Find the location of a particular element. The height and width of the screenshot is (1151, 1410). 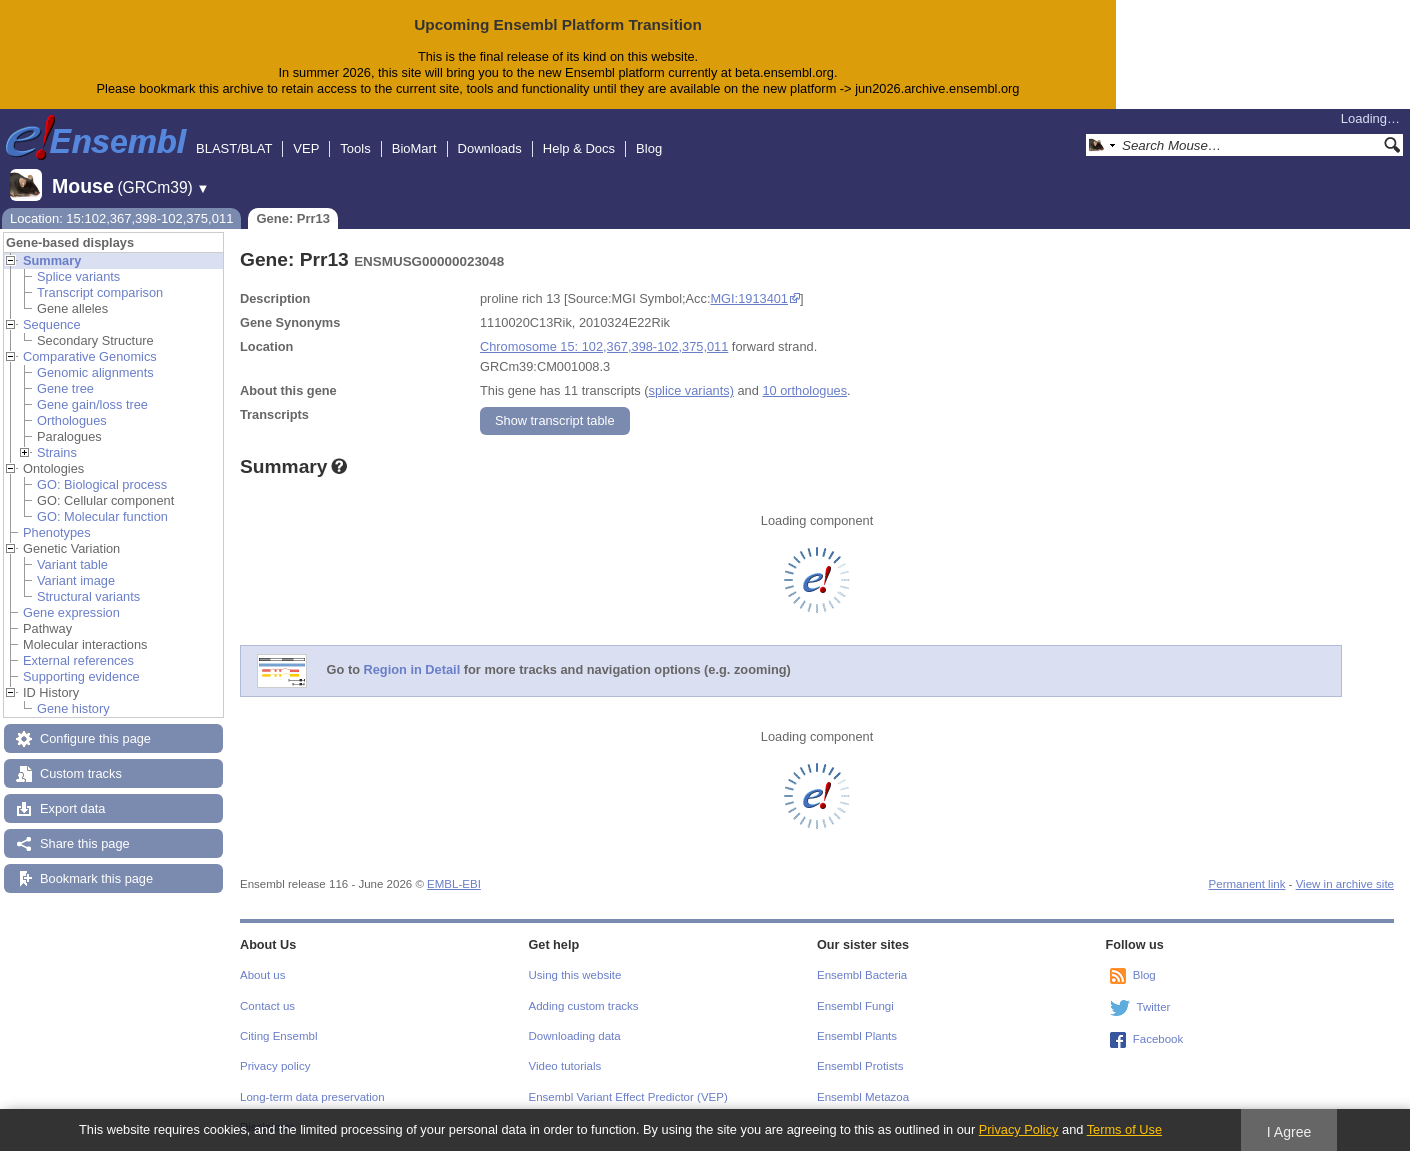

EMBL-EBI is located at coordinates (454, 884).